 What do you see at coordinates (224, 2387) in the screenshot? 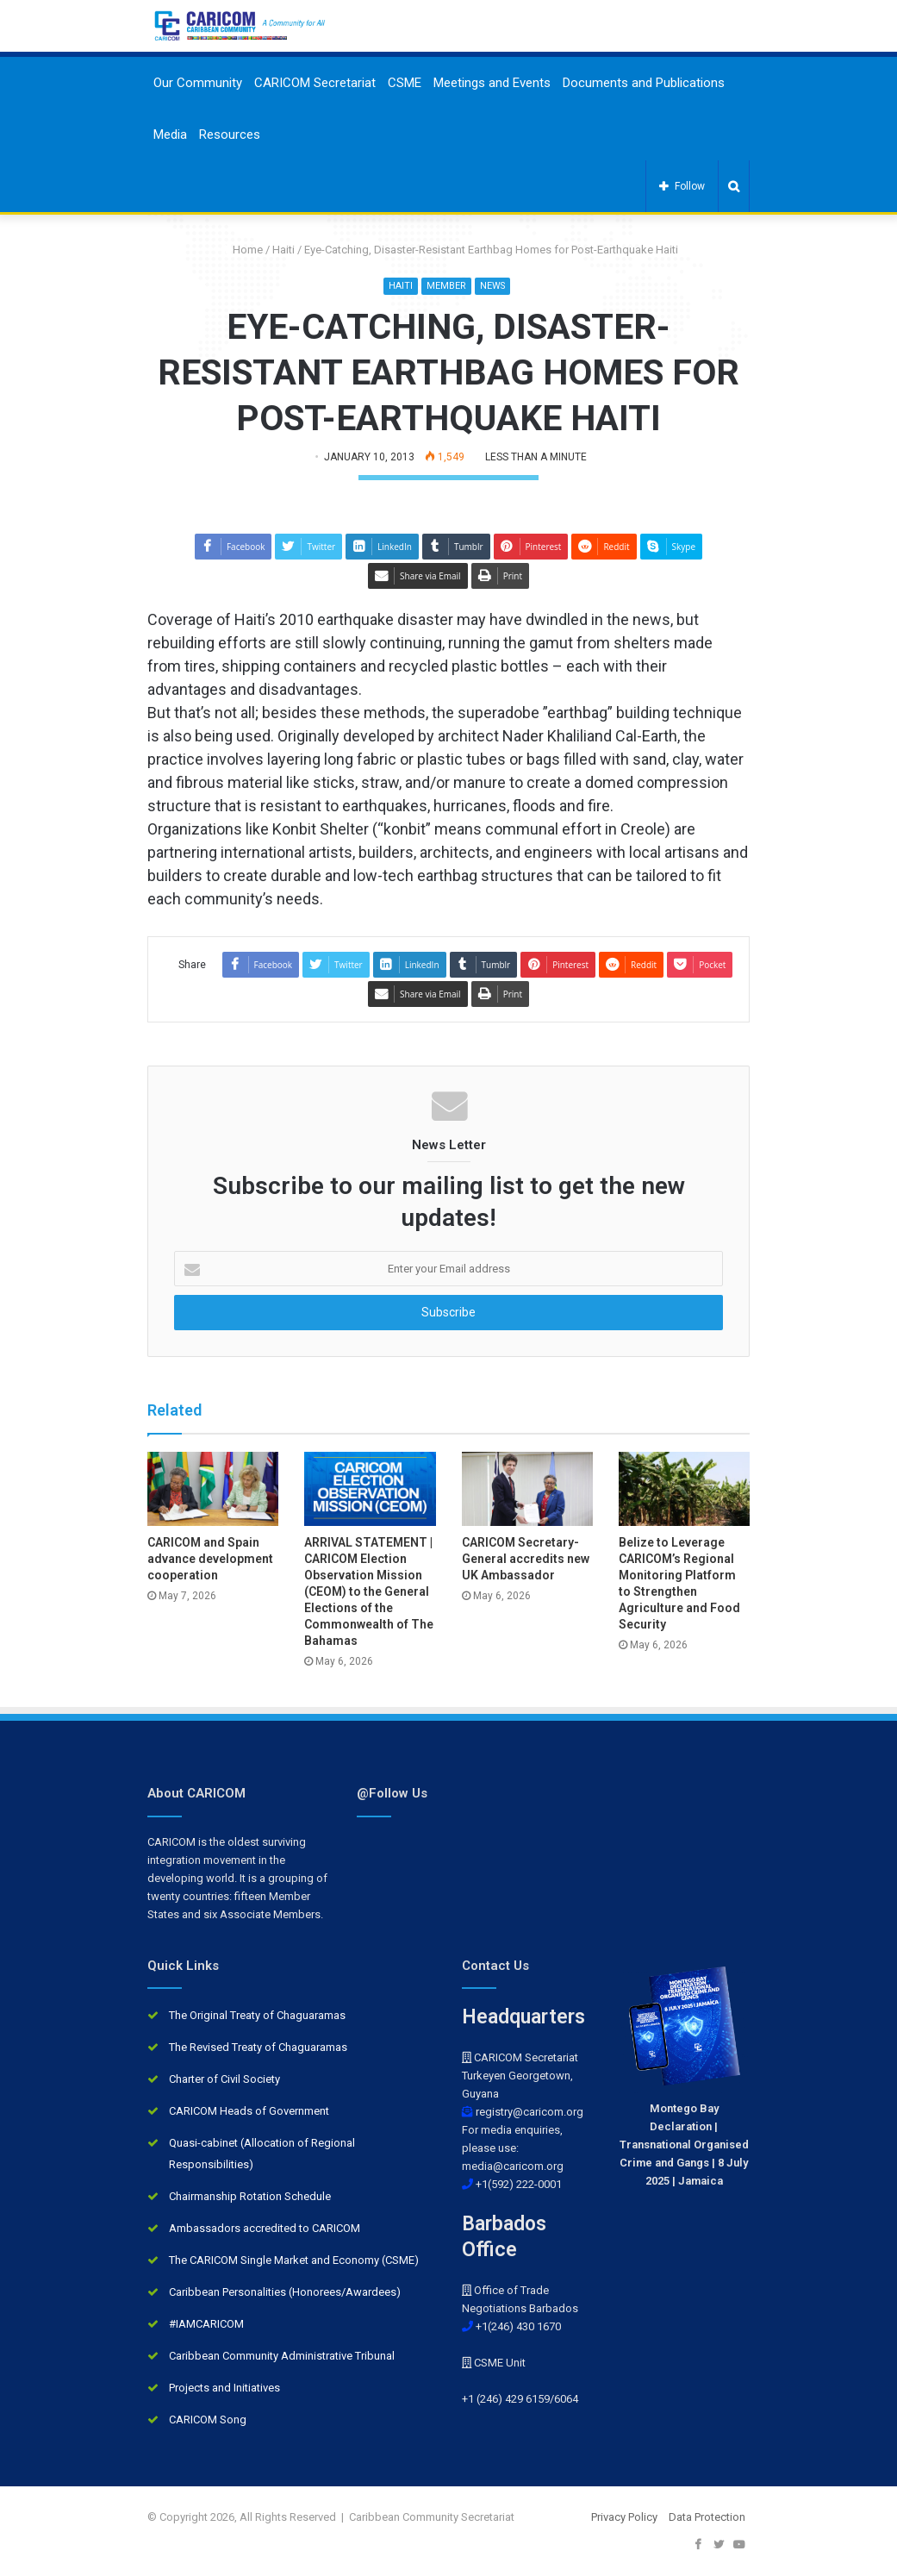
I see `Projects and Initiatives` at bounding box center [224, 2387].